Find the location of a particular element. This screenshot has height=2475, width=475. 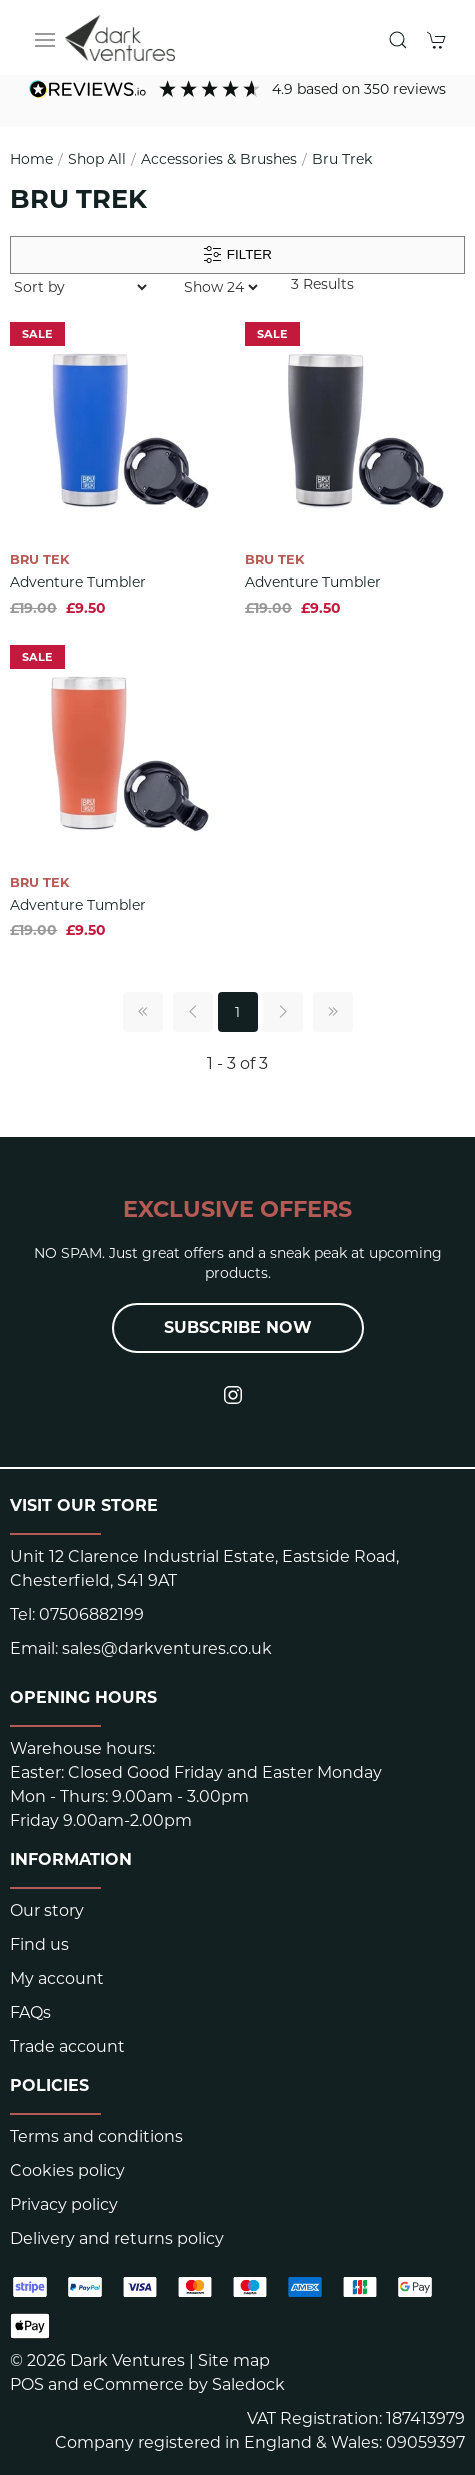

Terms and conditions is located at coordinates (96, 2136).